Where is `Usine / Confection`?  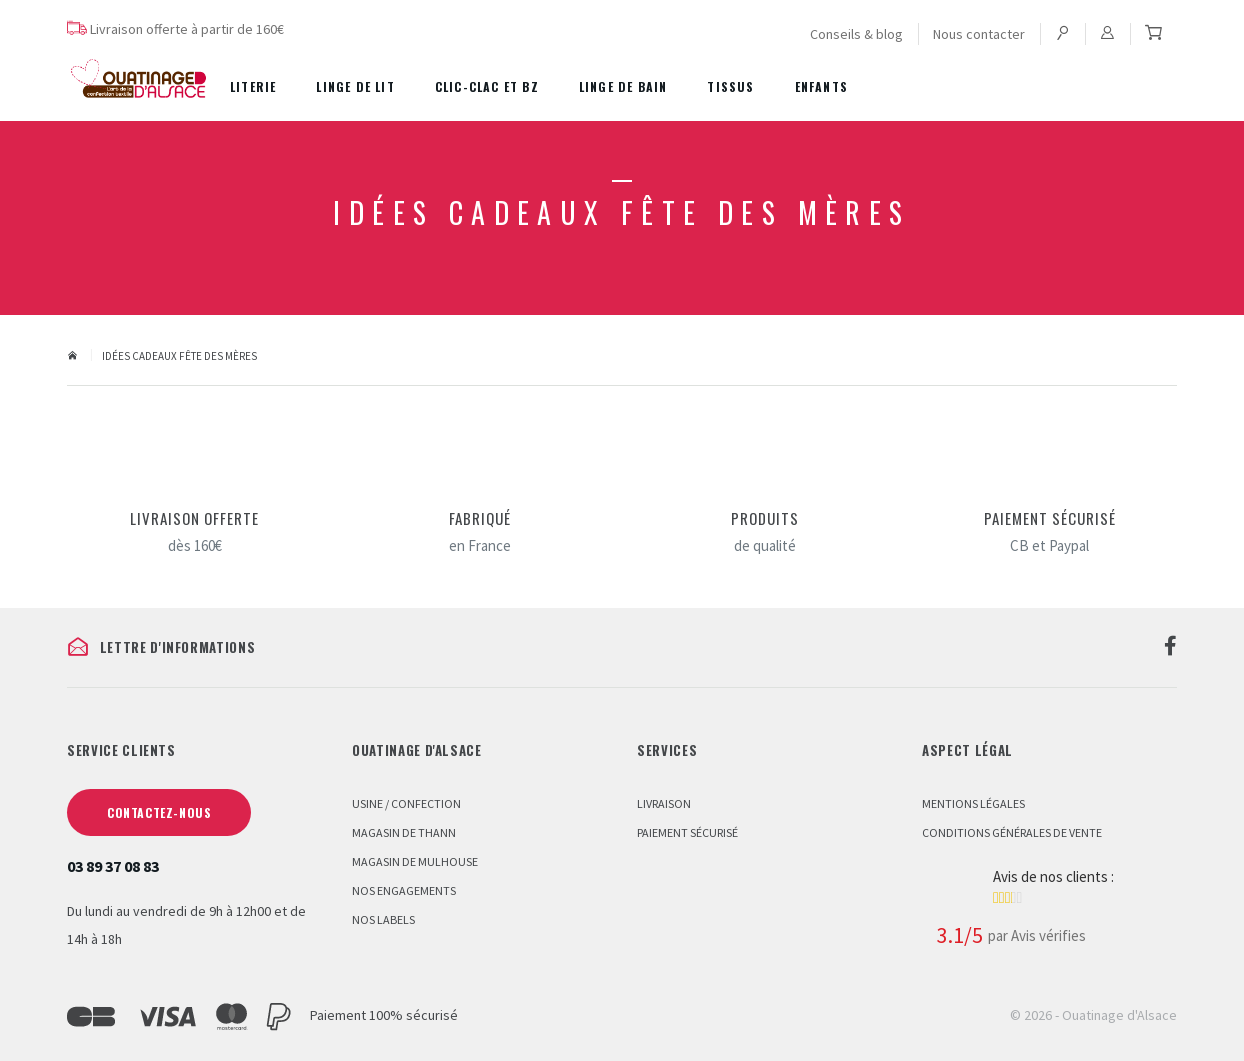
Usine / Confection is located at coordinates (406, 803).